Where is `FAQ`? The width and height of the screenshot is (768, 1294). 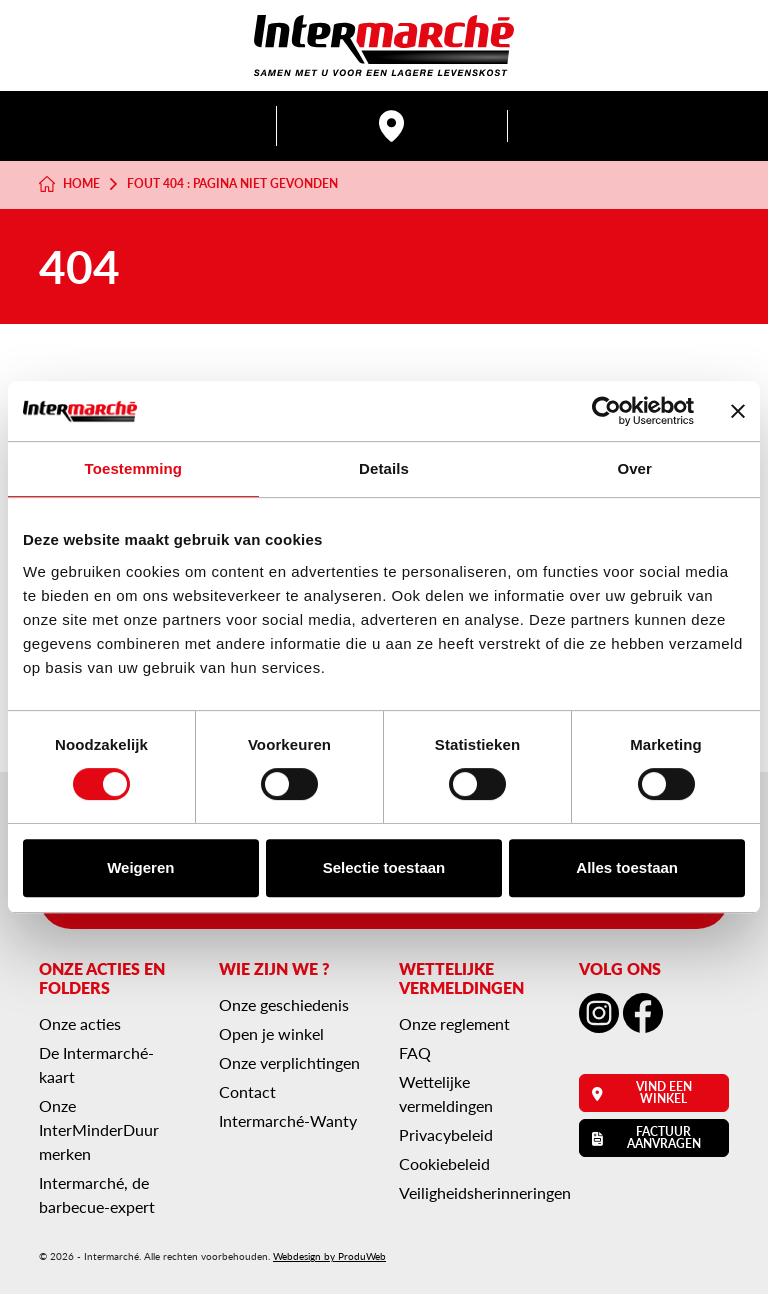
FAQ is located at coordinates (415, 1052).